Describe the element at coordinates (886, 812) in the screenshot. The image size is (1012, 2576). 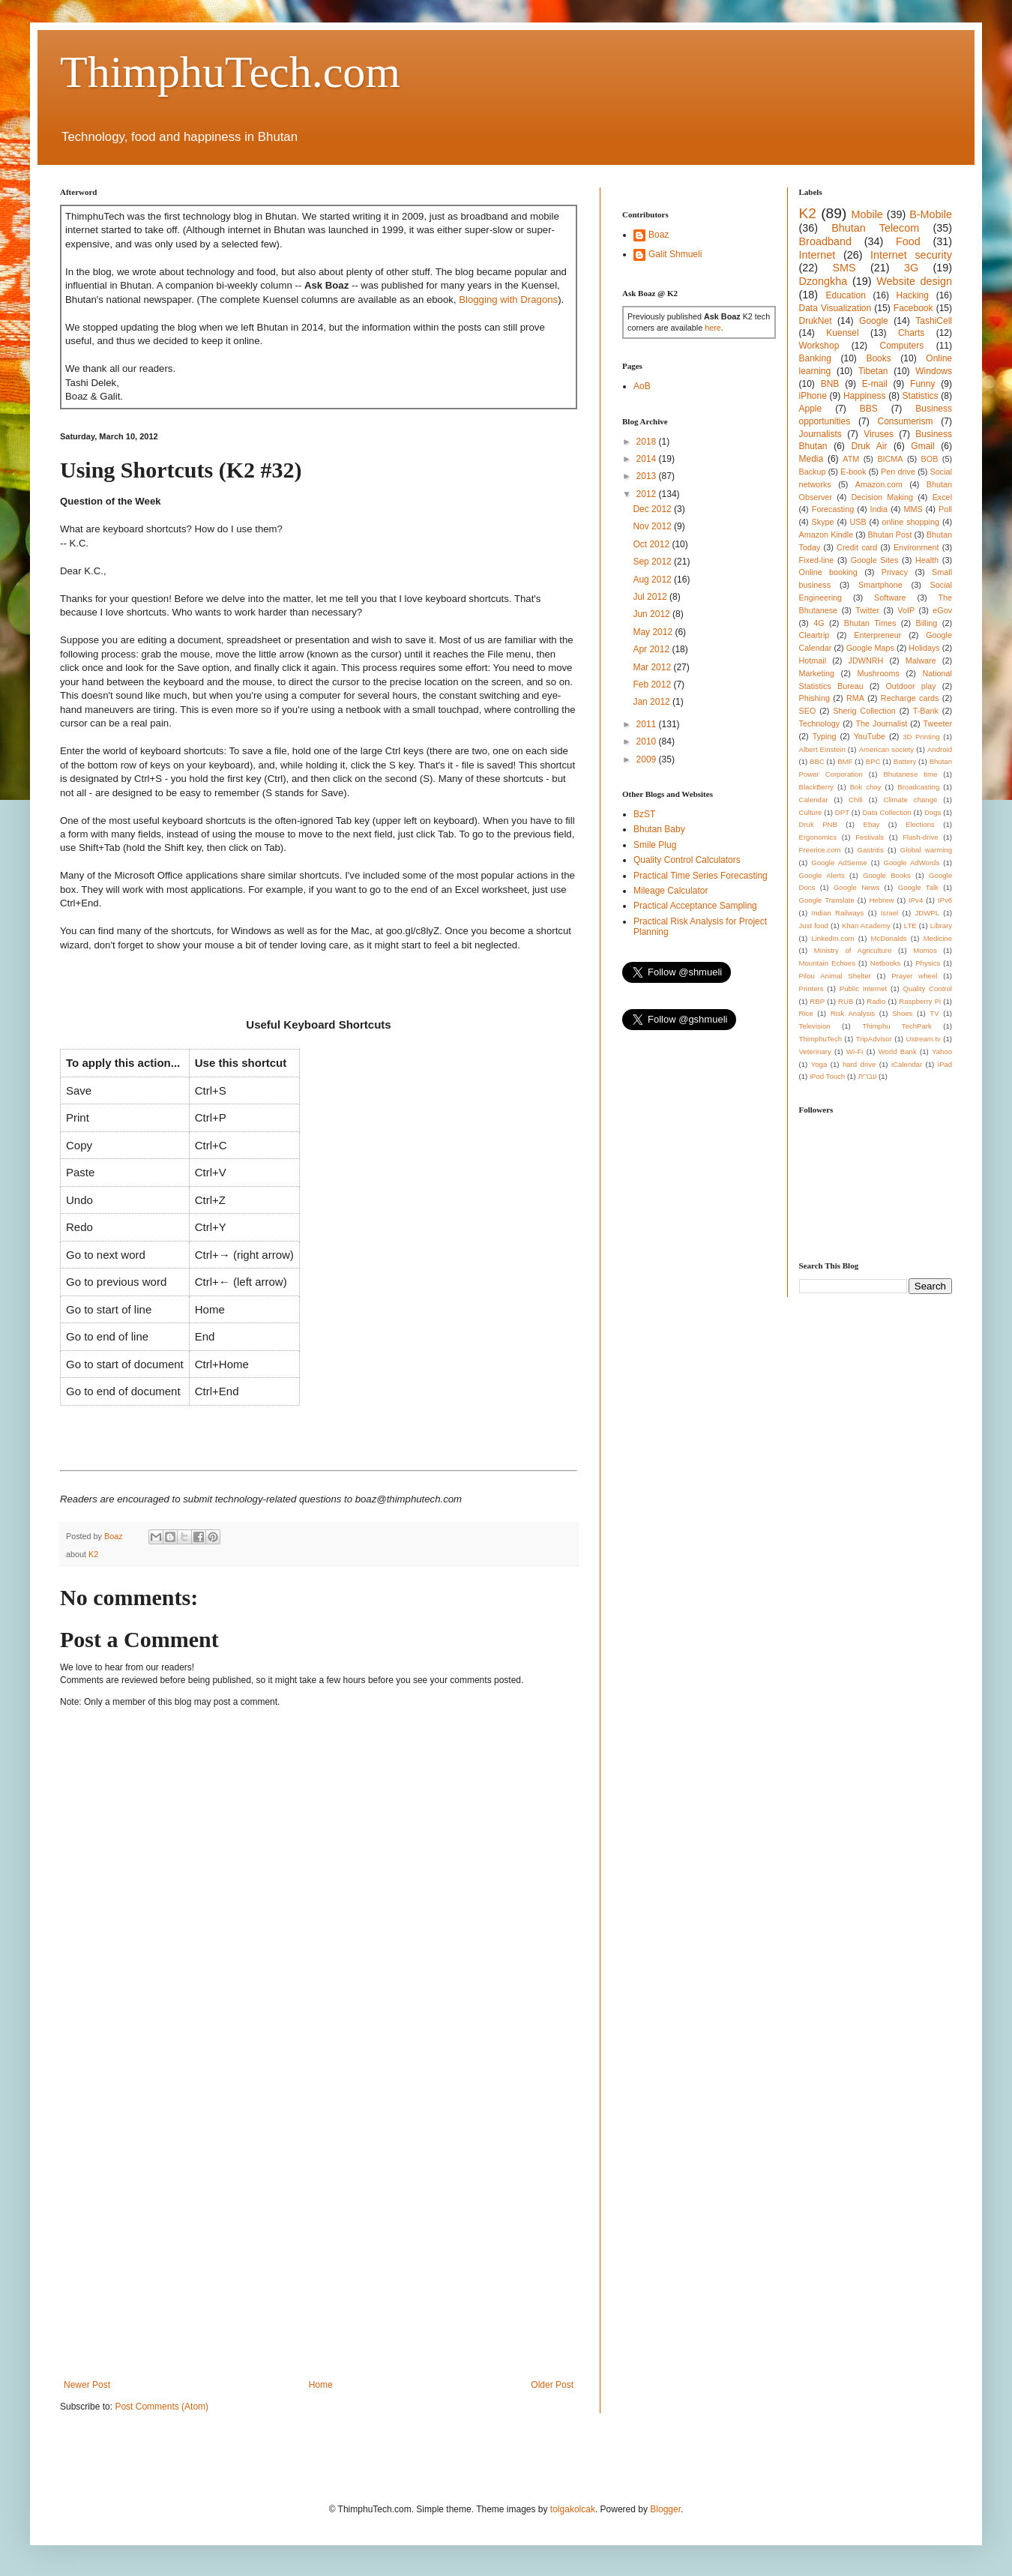
I see `Data Collection` at that location.